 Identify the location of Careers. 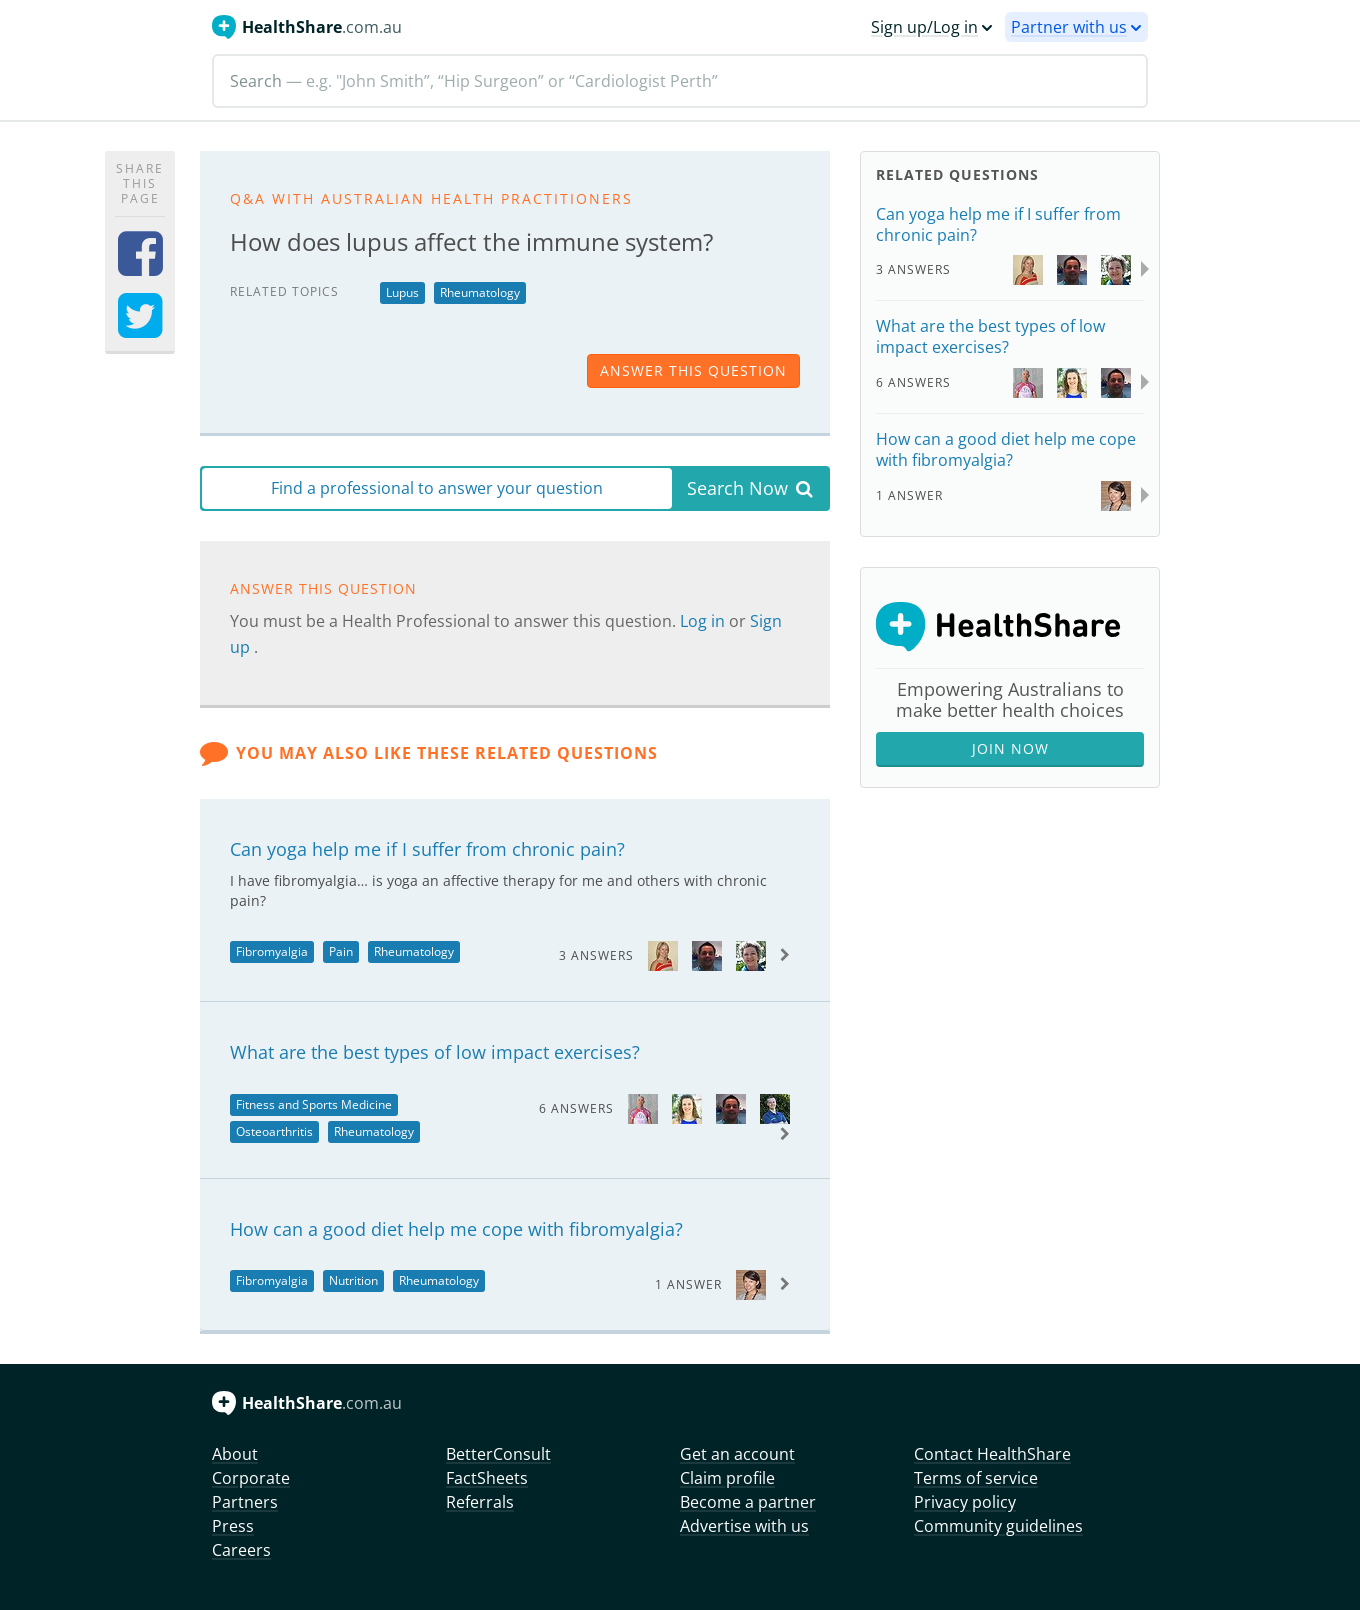
(241, 1550).